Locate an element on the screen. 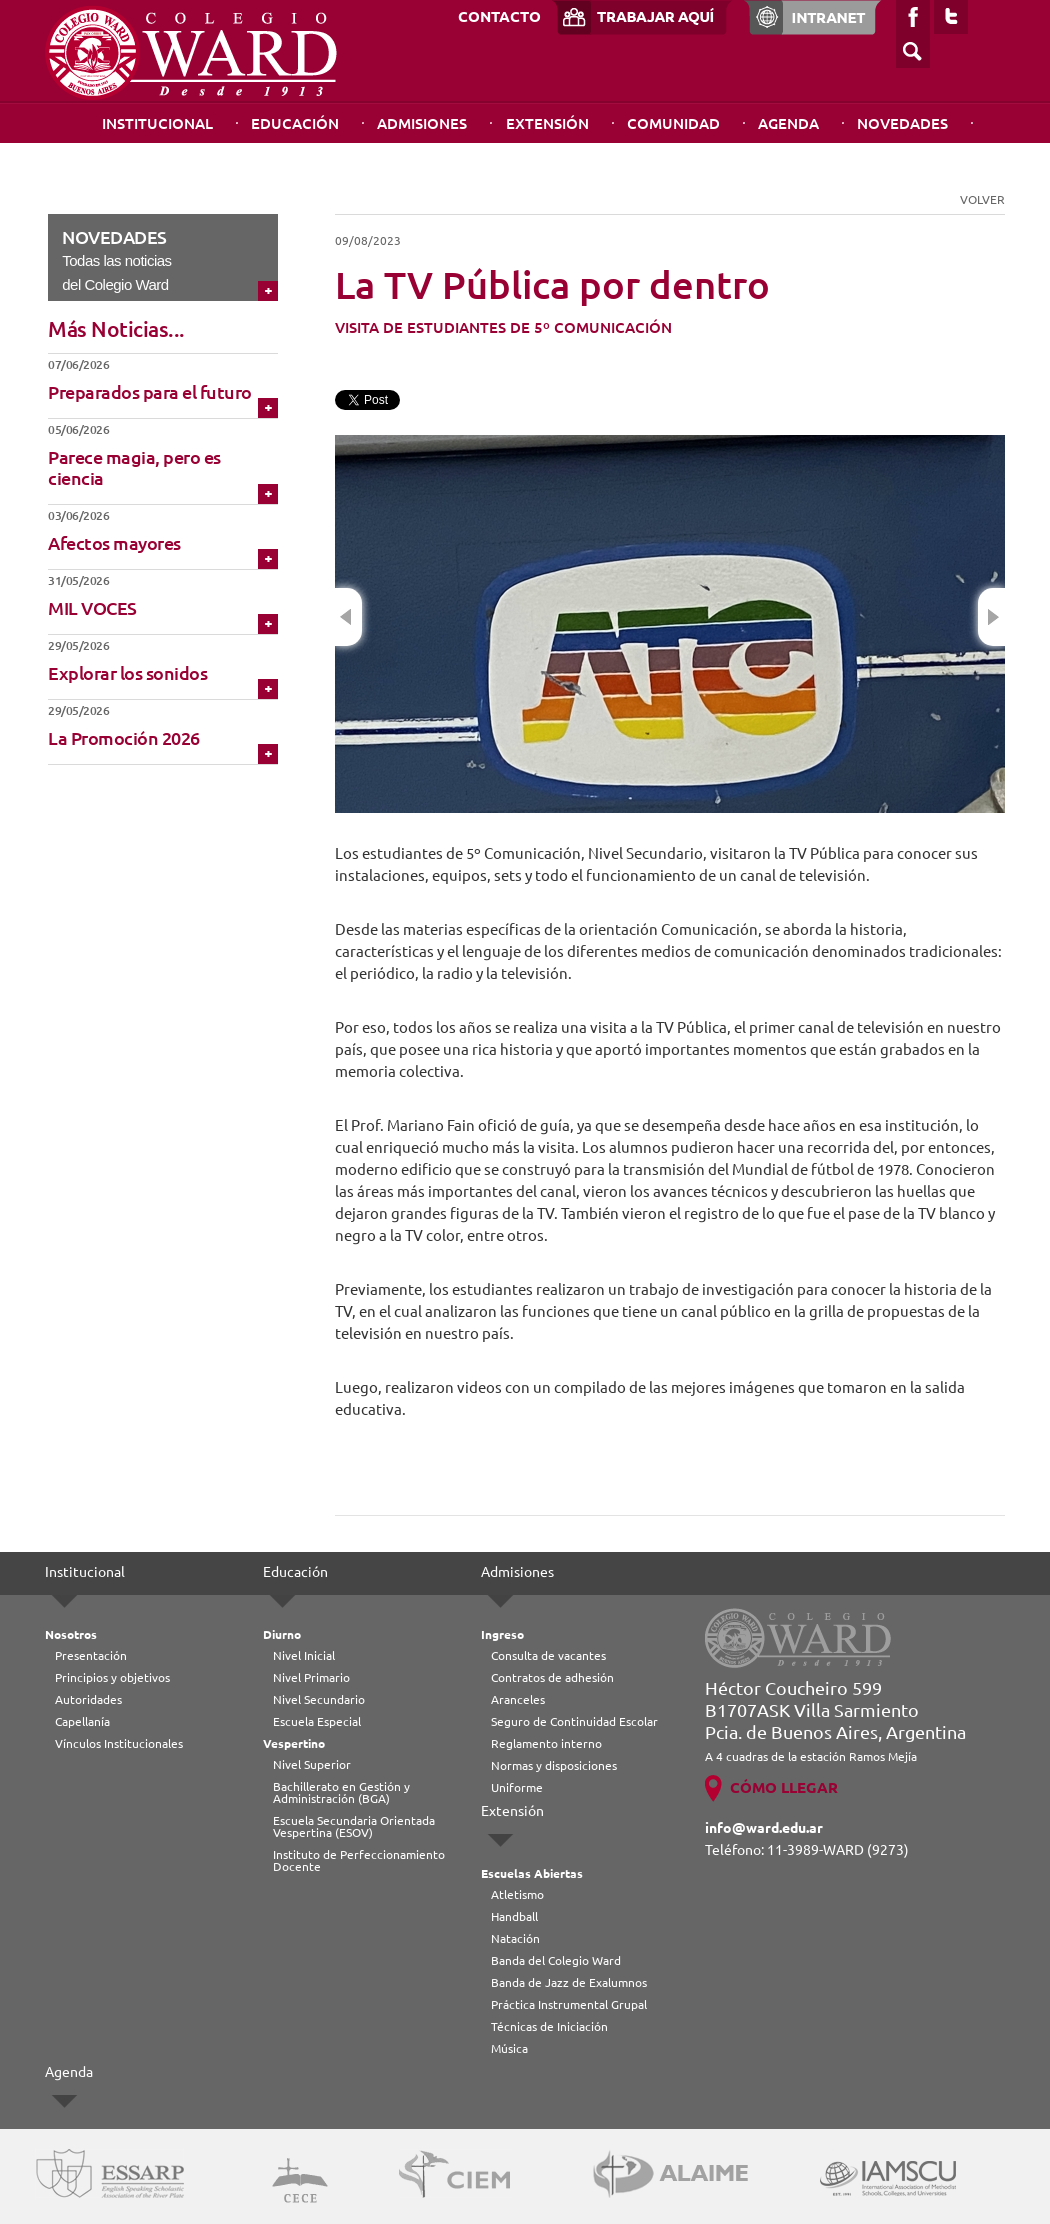 Image resolution: width=1050 pixels, height=2224 pixels. Natación is located at coordinates (515, 1938).